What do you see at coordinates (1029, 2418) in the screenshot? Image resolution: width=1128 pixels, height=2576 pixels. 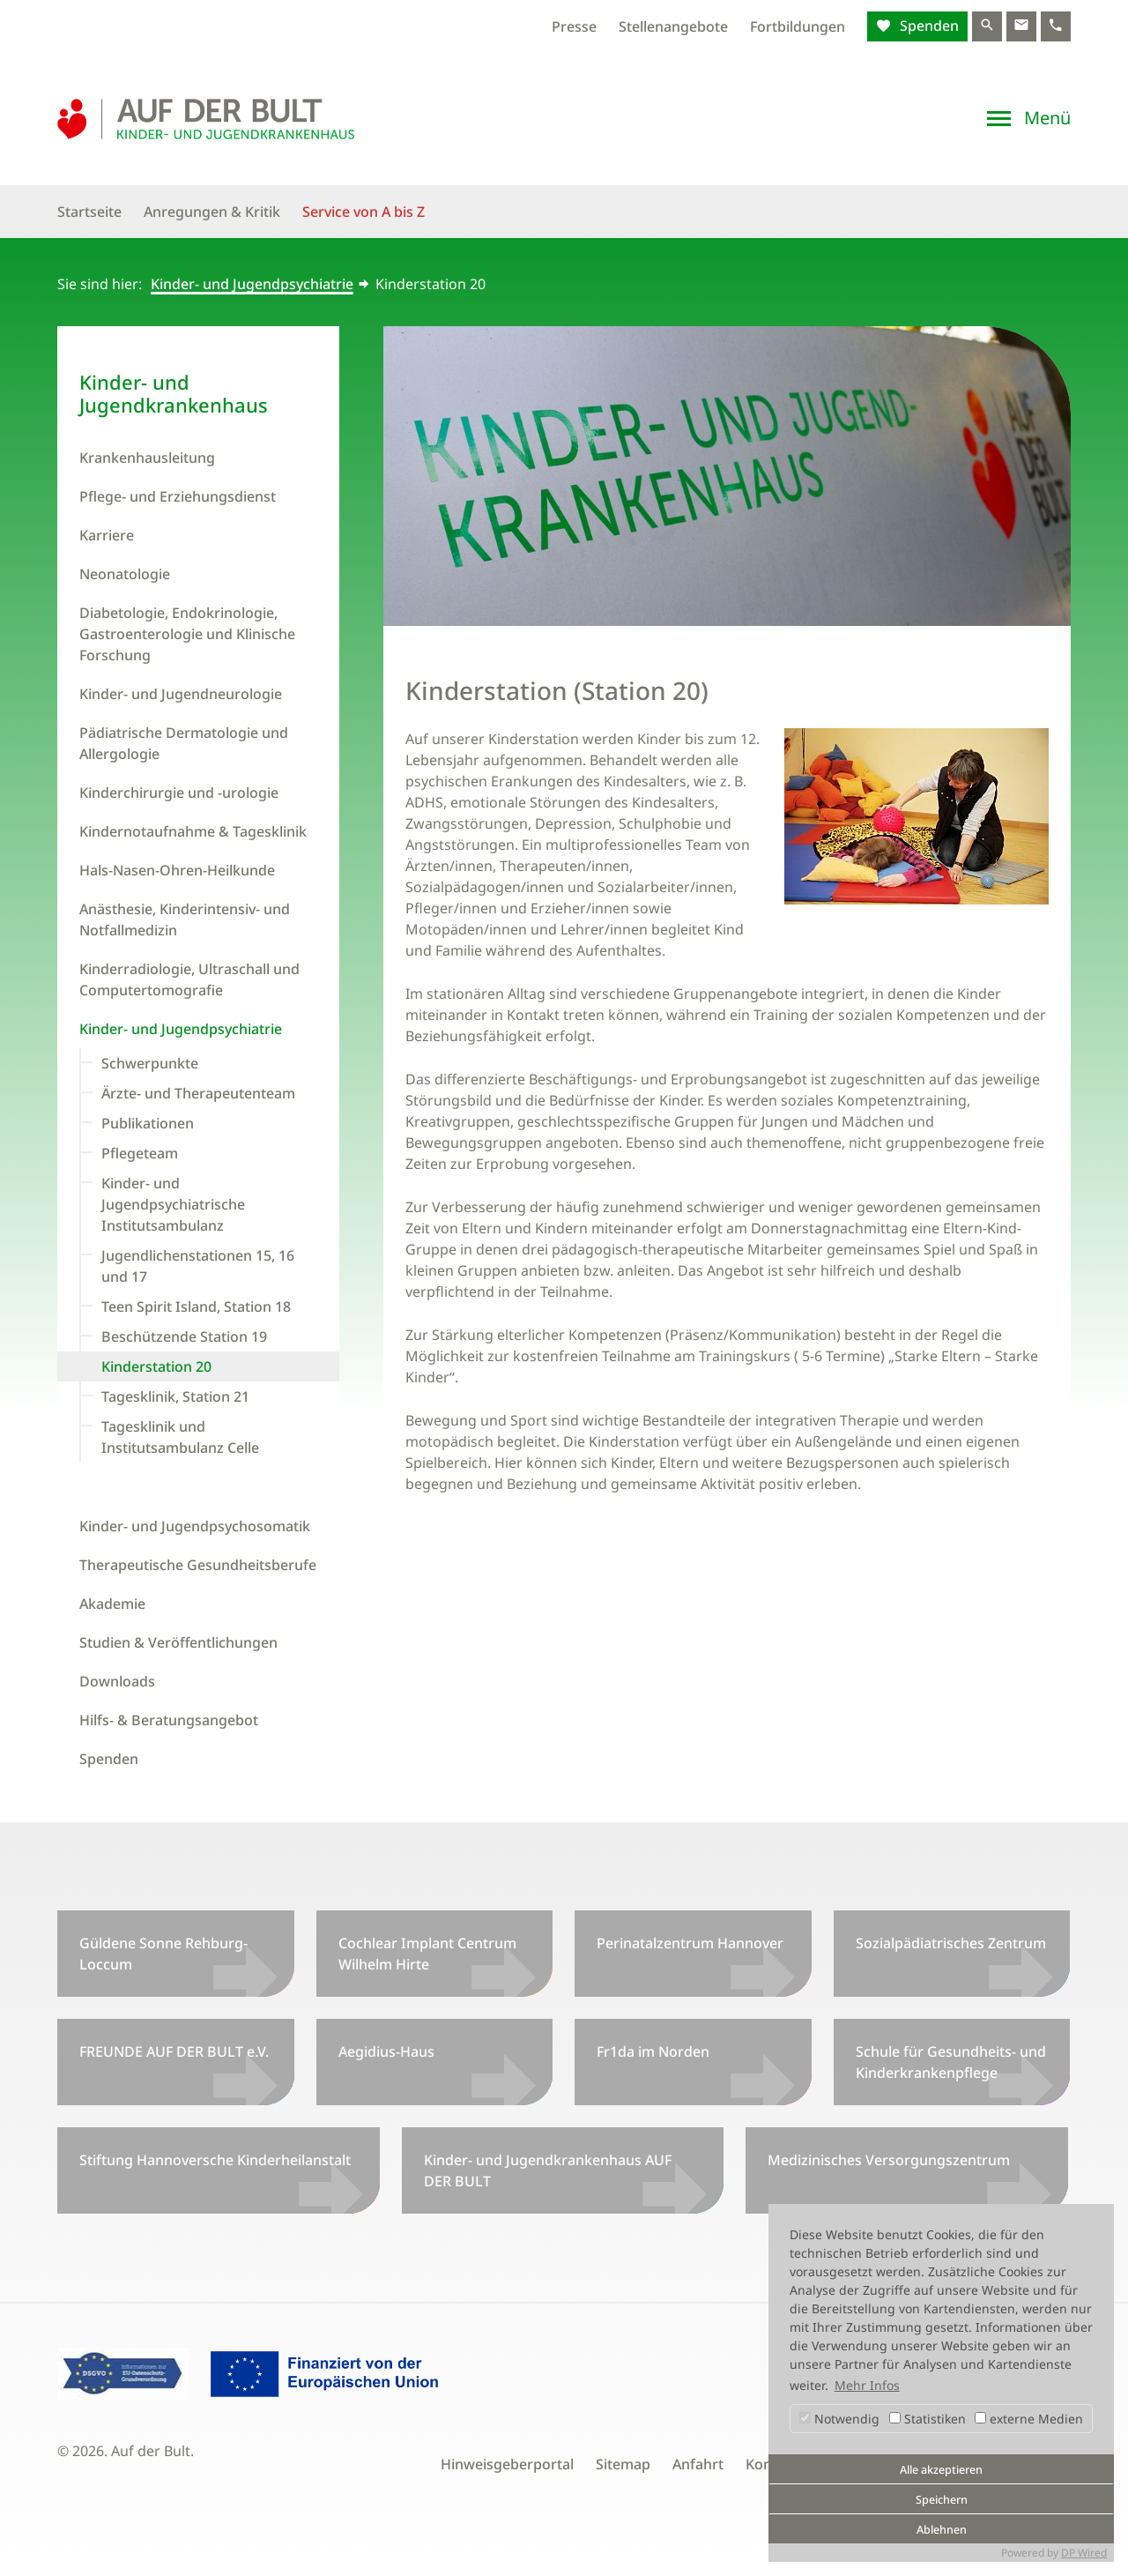 I see `externe Medien` at bounding box center [1029, 2418].